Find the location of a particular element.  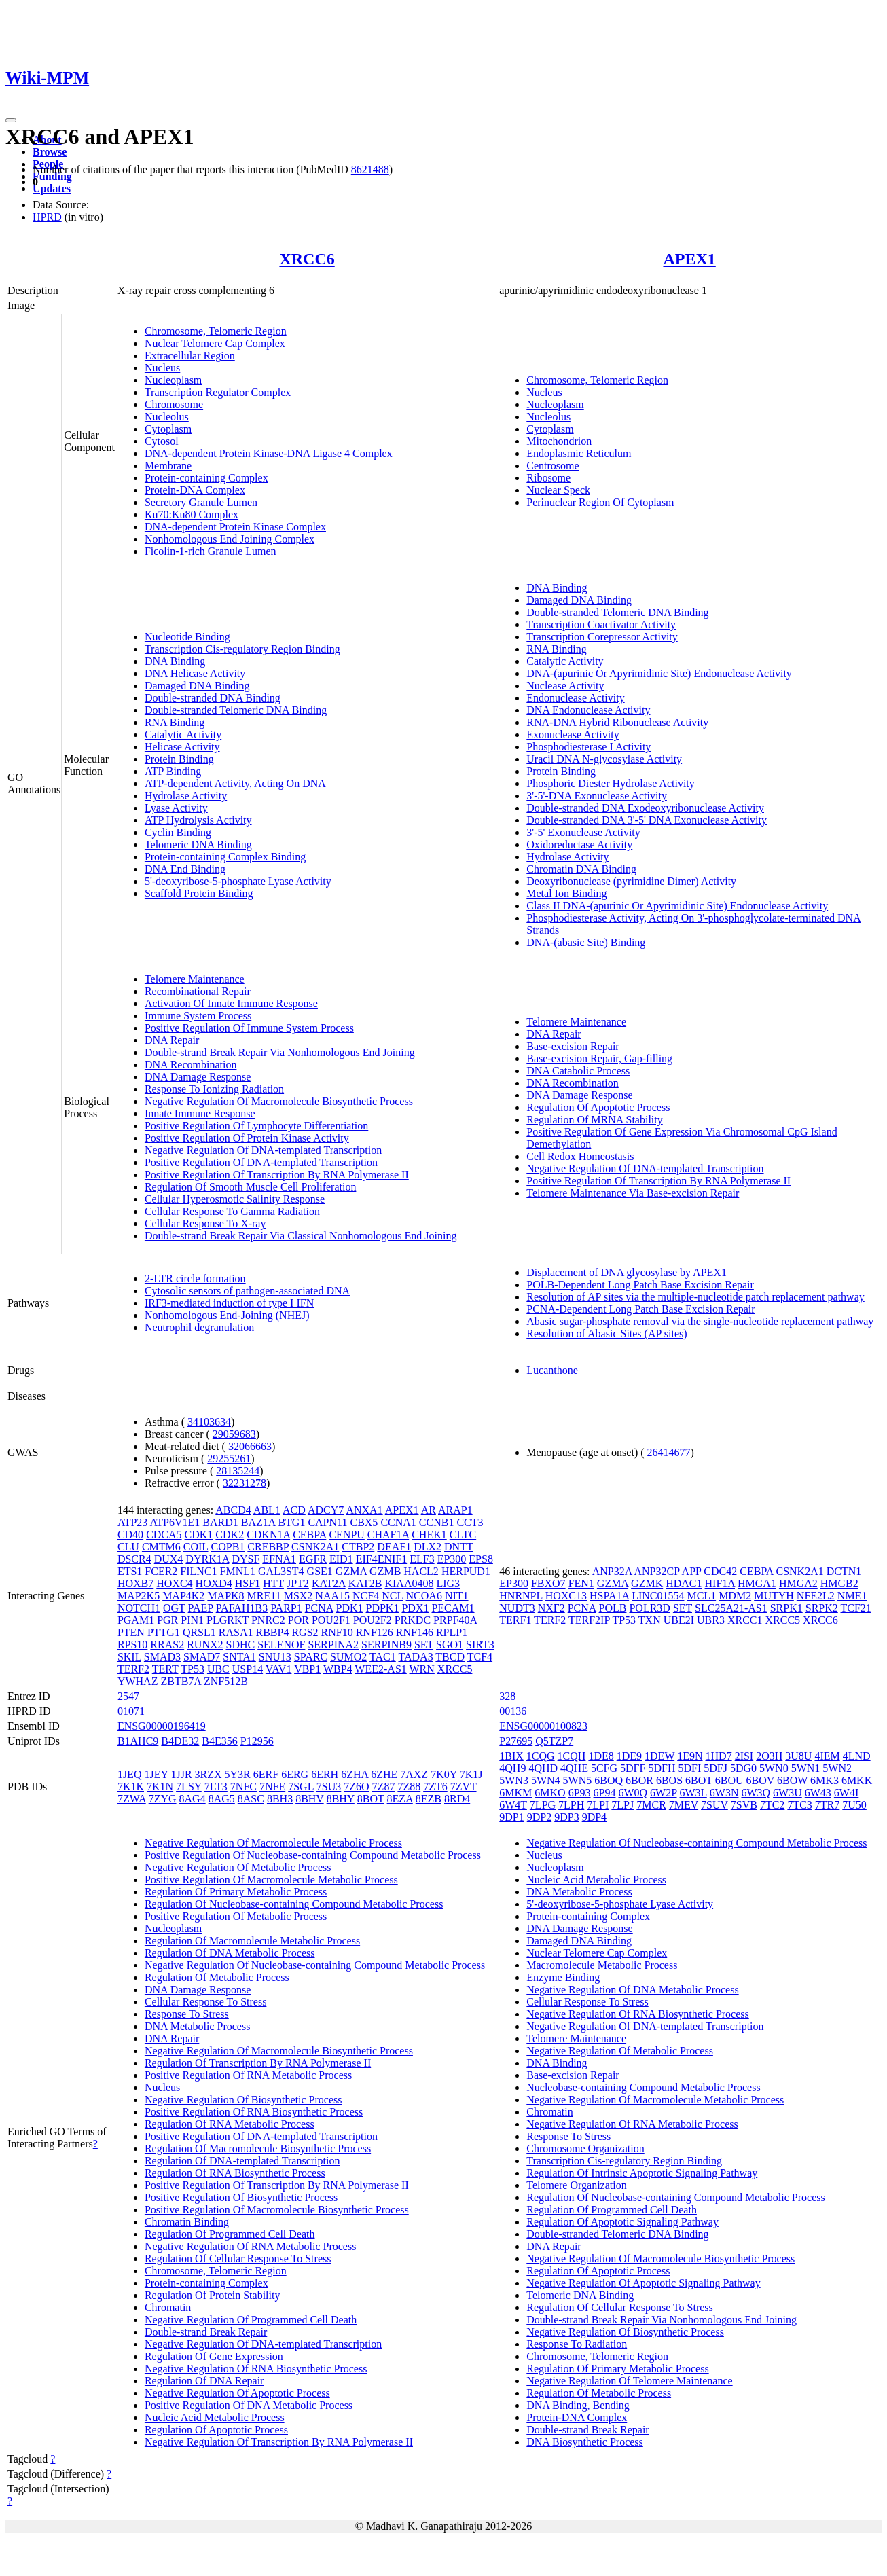

NME1 is located at coordinates (852, 1595).